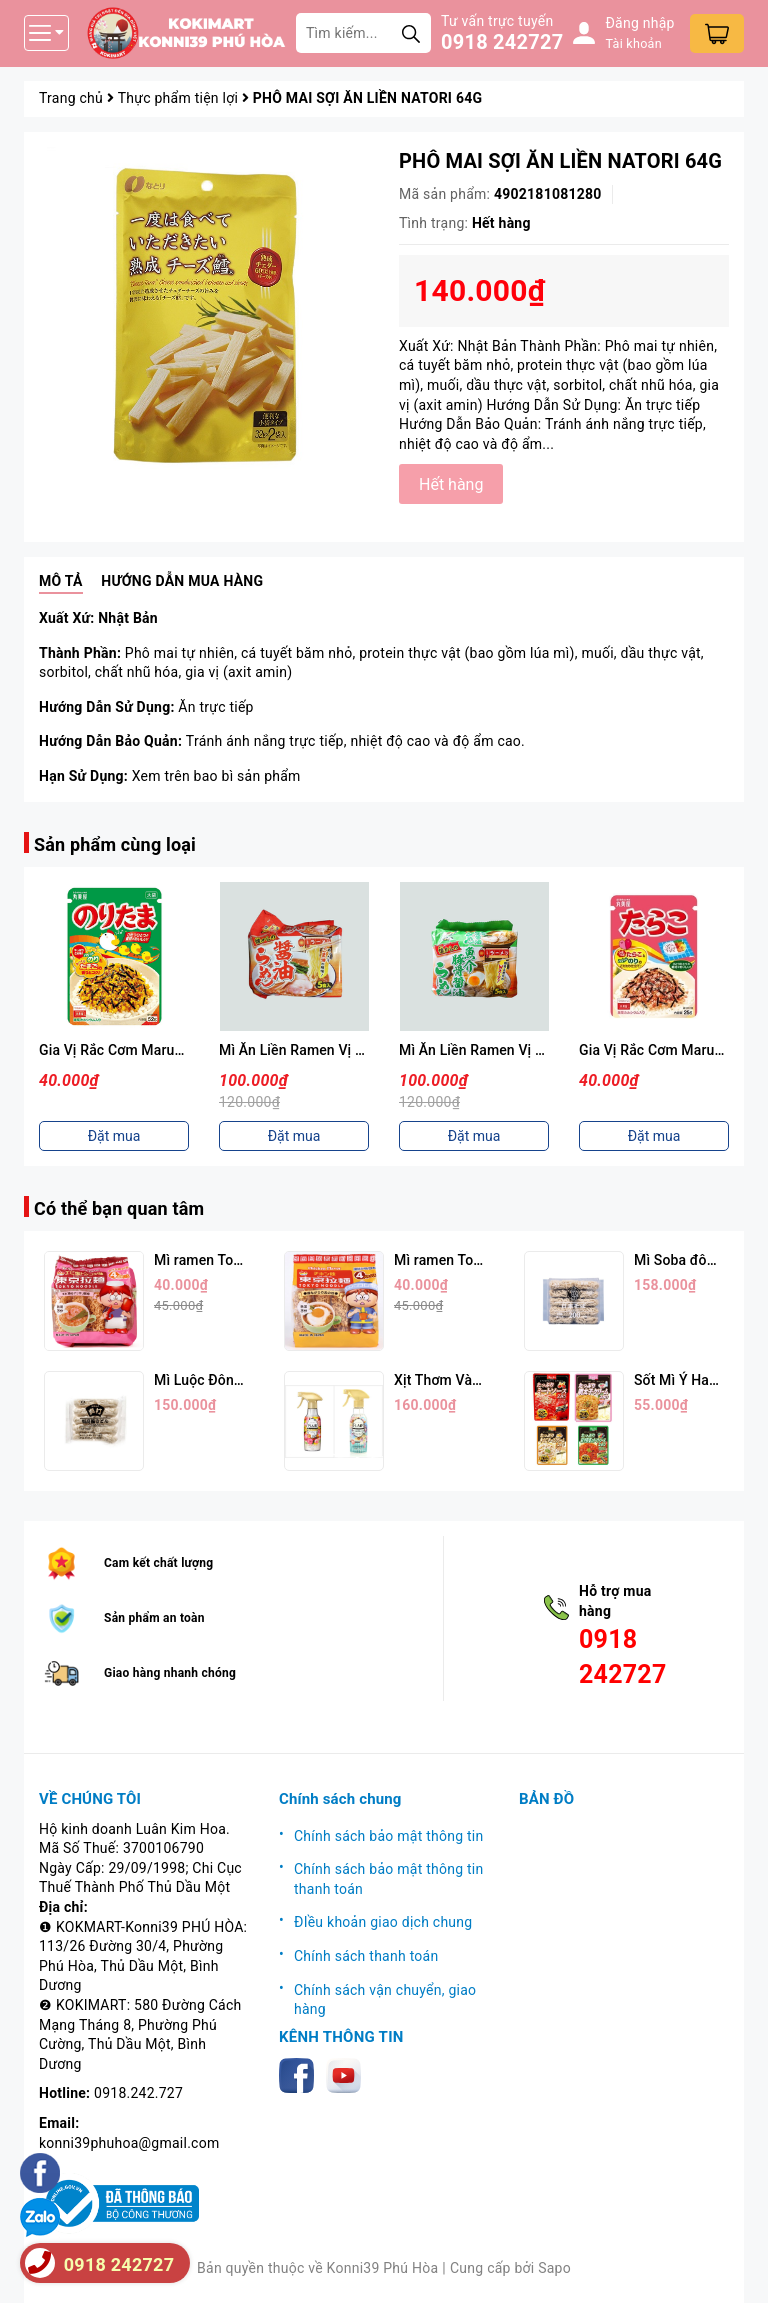  I want to click on Mì Ăn Liền Ramen Vị Hải Sản Thịt Heo 88g*5p, so click(545, 1050).